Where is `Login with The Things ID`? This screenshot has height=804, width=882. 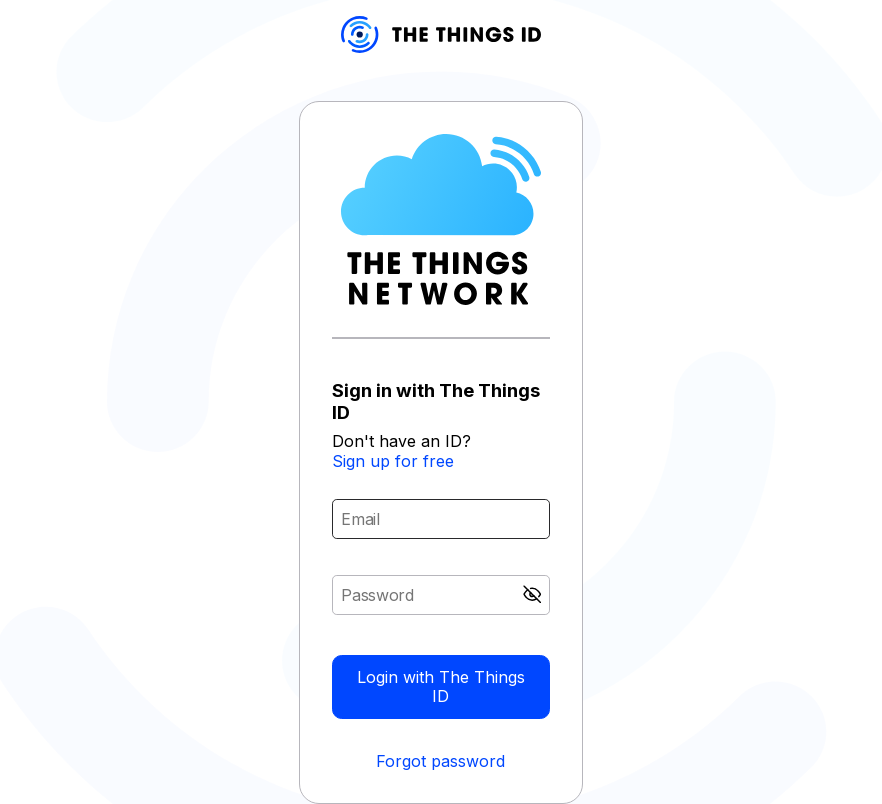
Login with The Things ID is located at coordinates (441, 686).